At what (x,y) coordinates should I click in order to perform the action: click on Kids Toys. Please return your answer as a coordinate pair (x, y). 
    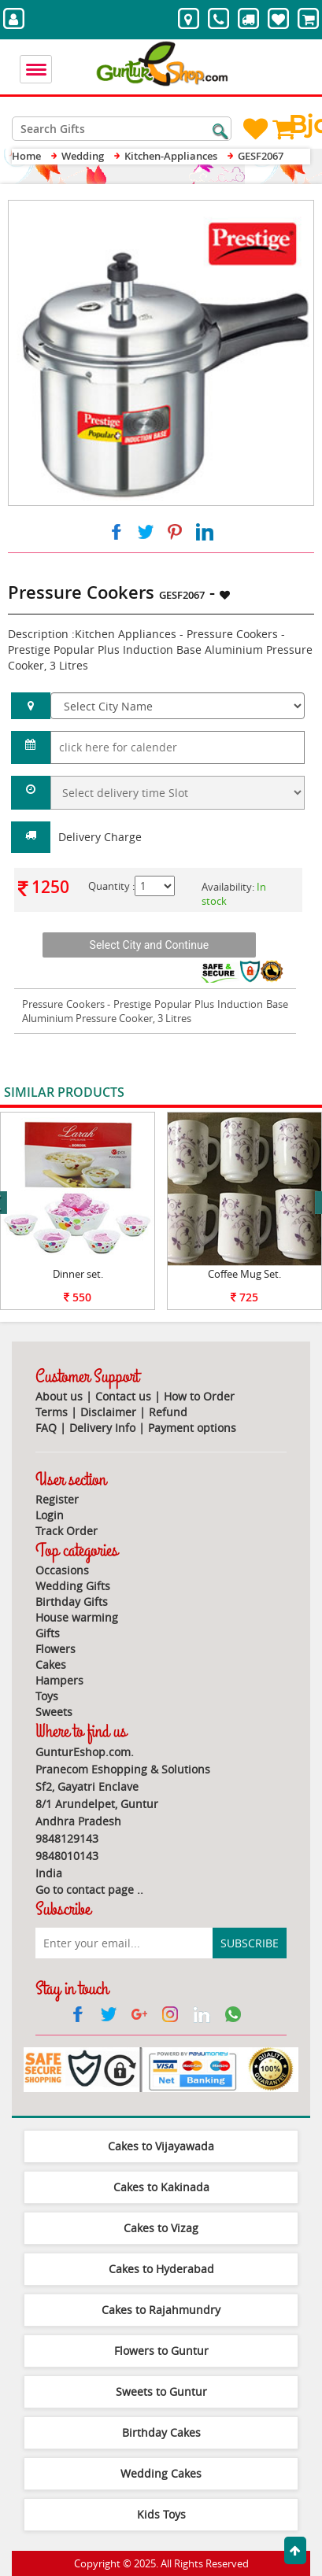
    Looking at the image, I should click on (161, 2514).